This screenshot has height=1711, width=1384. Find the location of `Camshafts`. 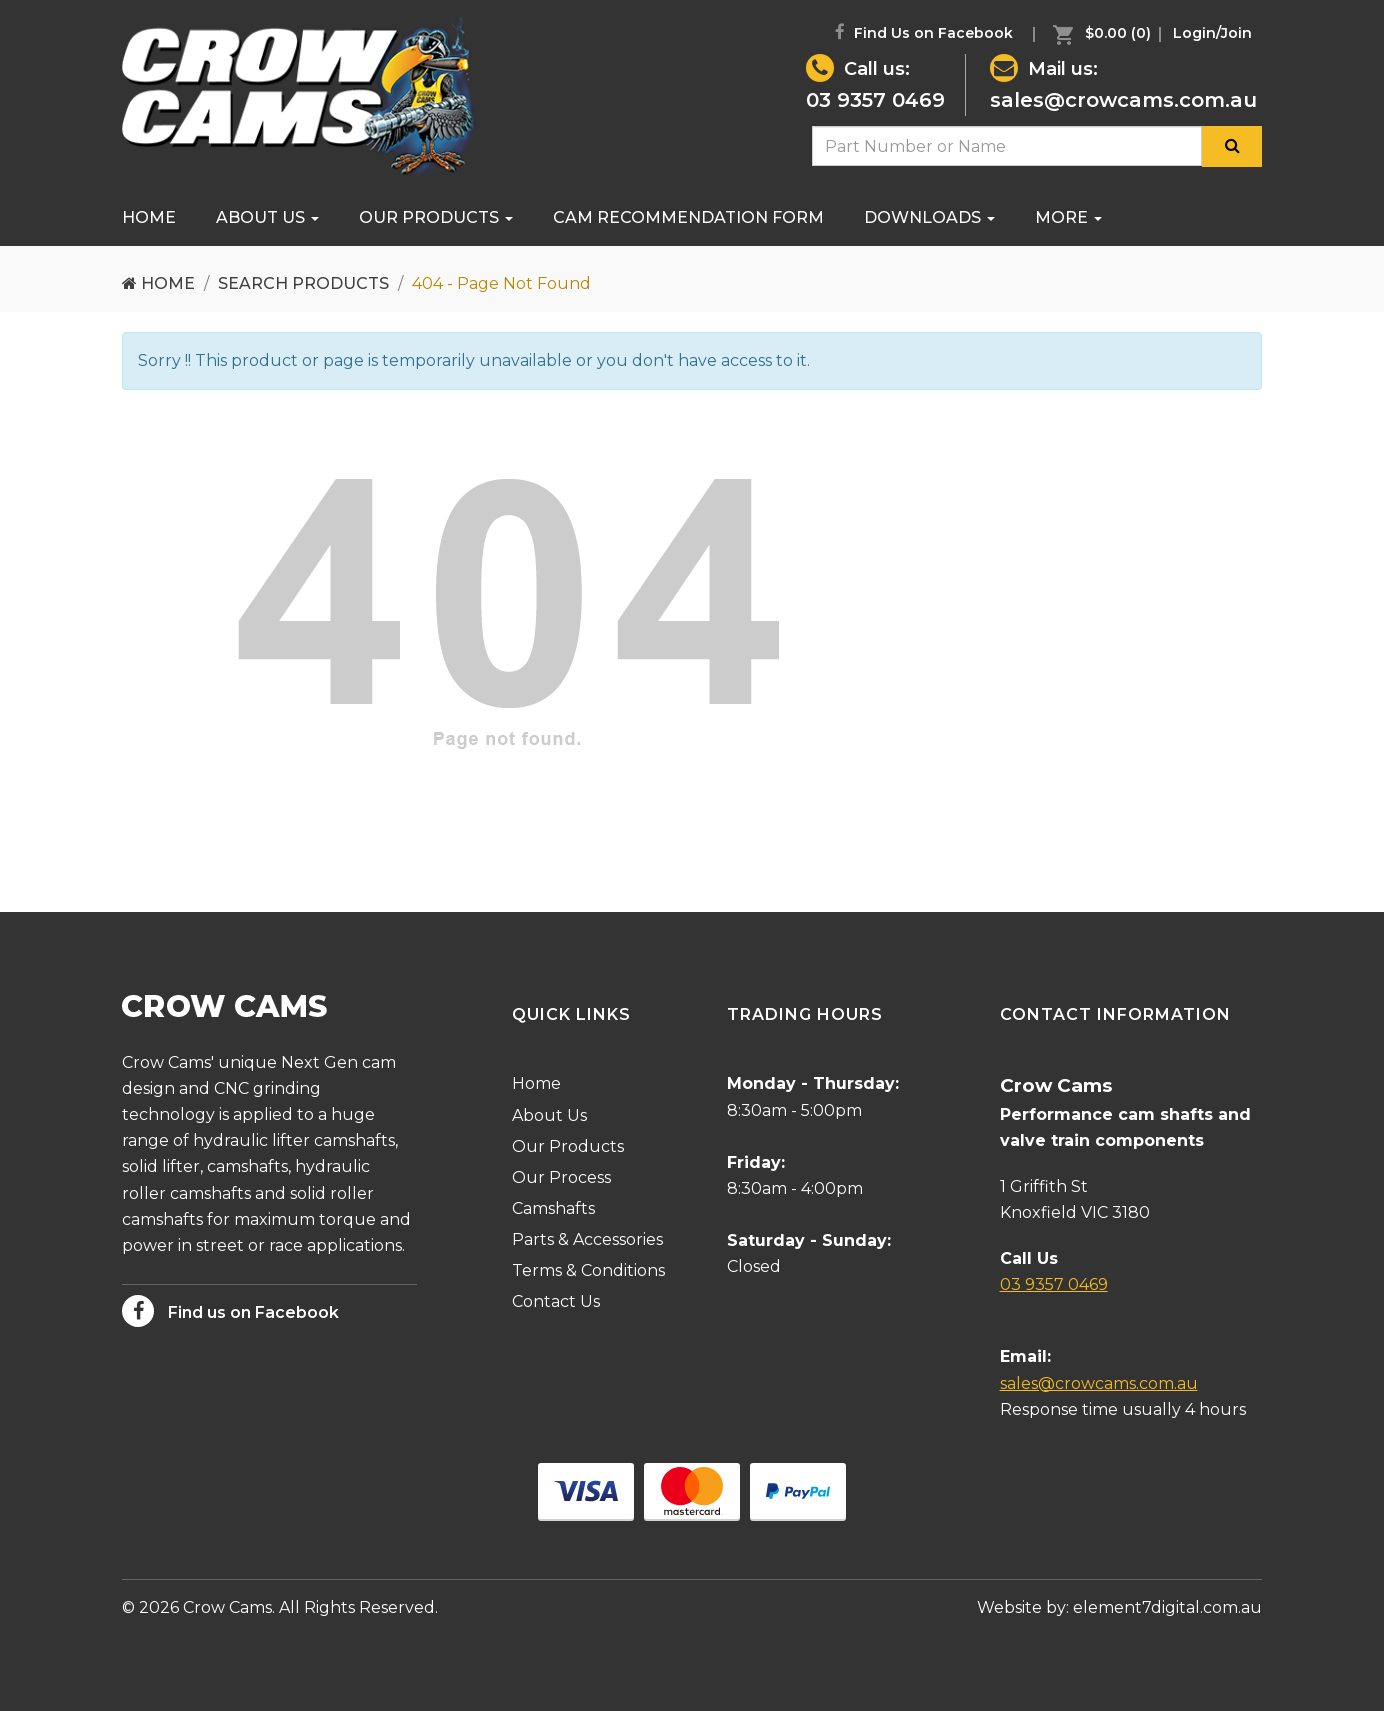

Camshafts is located at coordinates (553, 1208).